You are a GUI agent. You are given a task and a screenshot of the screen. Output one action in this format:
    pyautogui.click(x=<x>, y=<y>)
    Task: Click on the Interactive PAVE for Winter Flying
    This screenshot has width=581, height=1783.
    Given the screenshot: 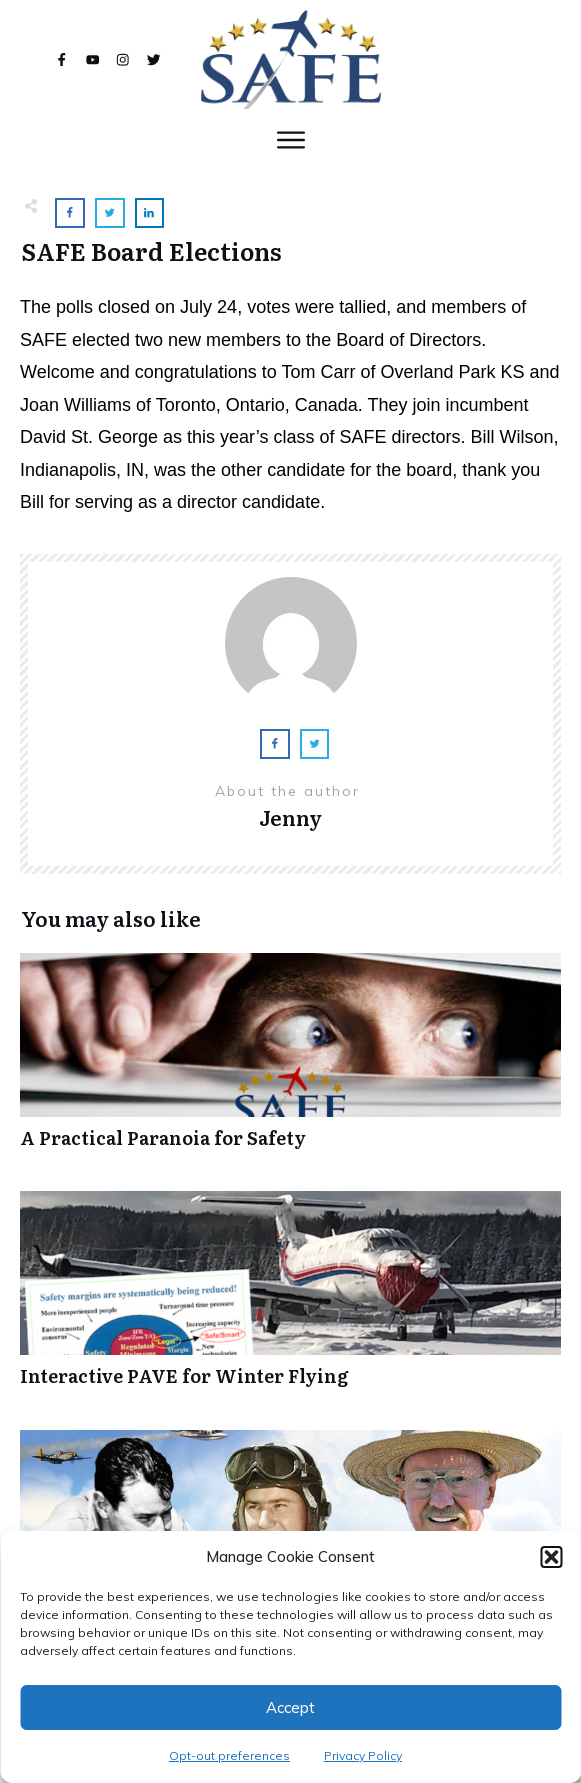 What is the action you would take?
    pyautogui.click(x=290, y=1299)
    